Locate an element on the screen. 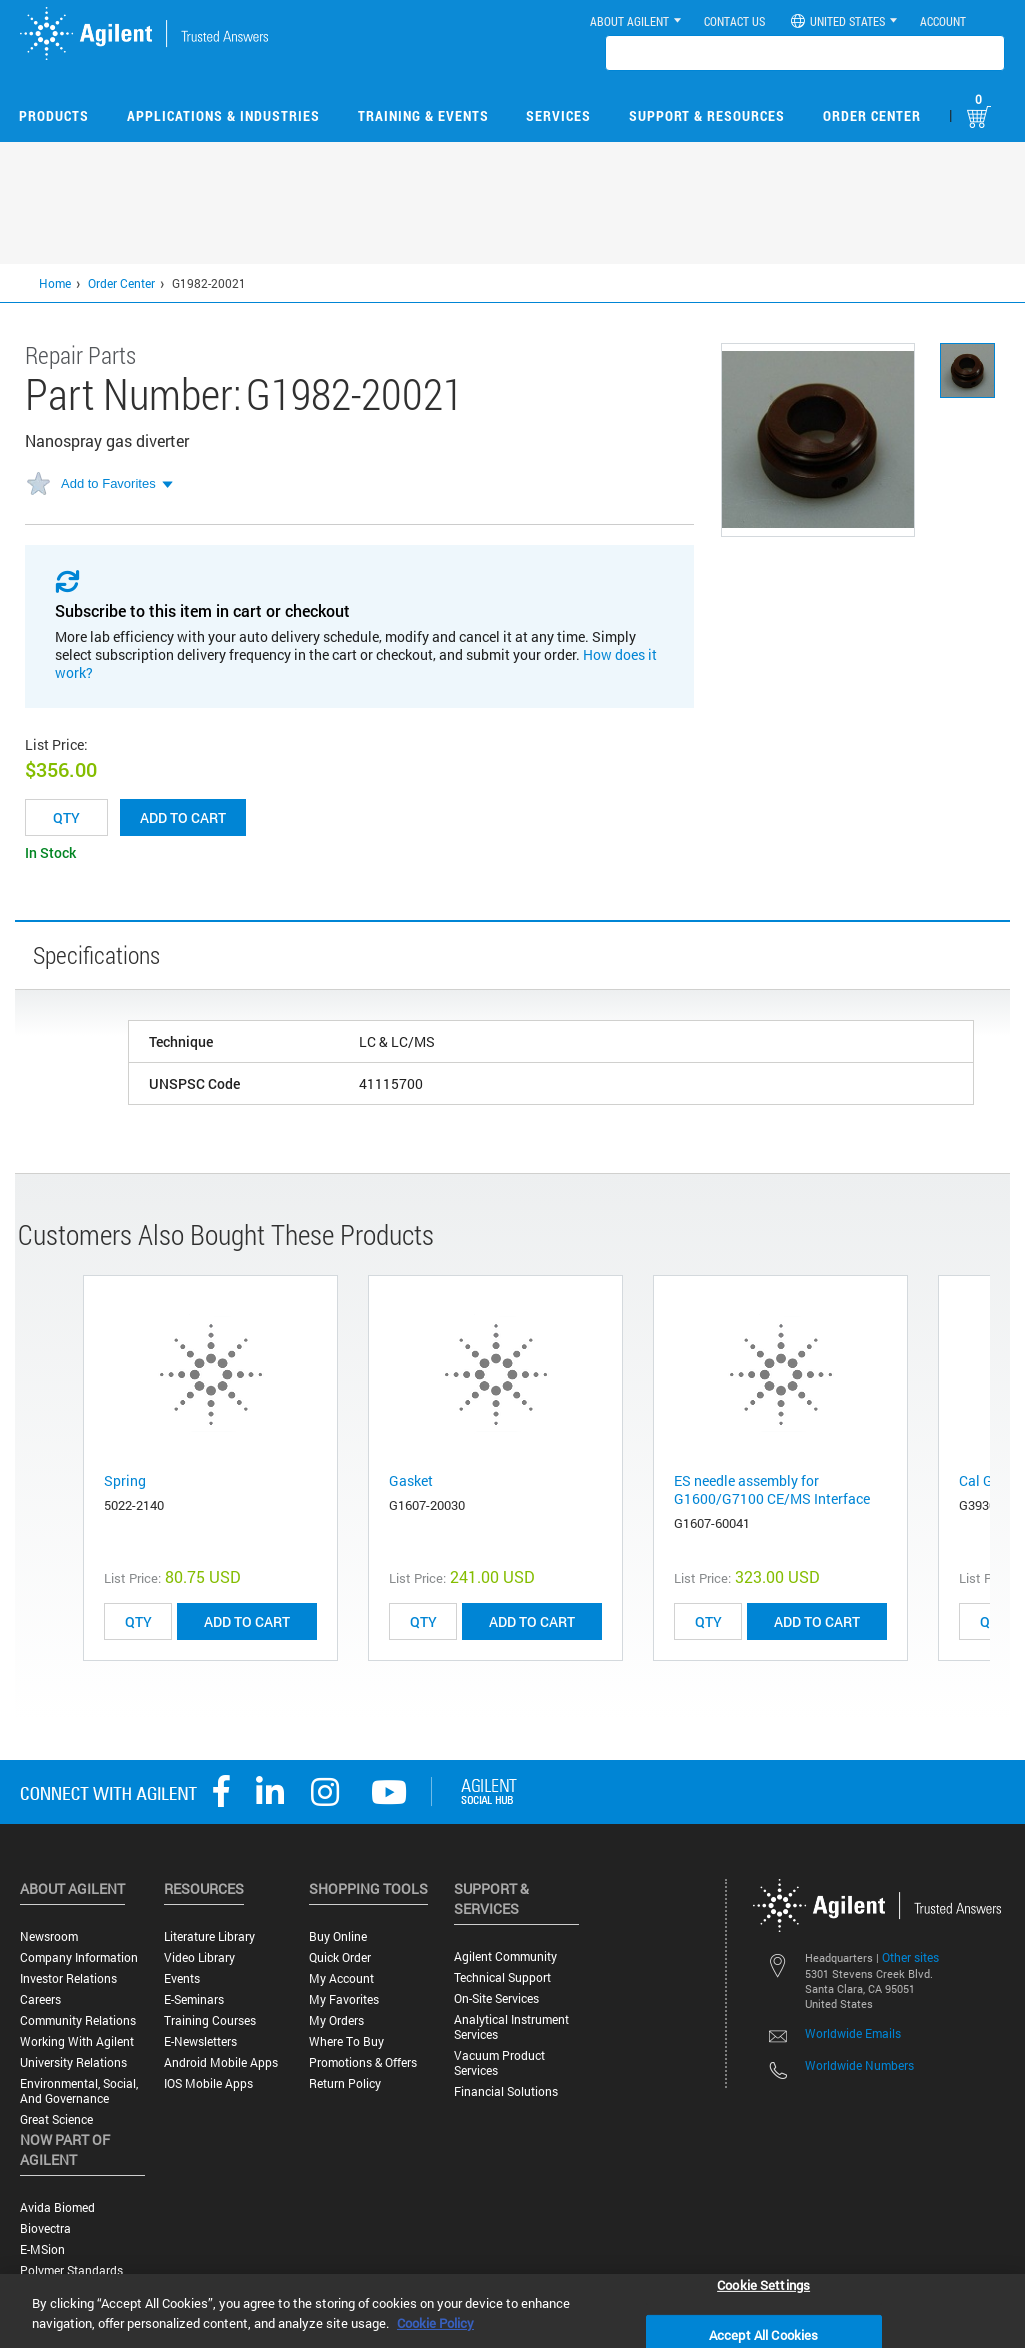 The height and width of the screenshot is (2348, 1025). On-site Services is located at coordinates (496, 1998).